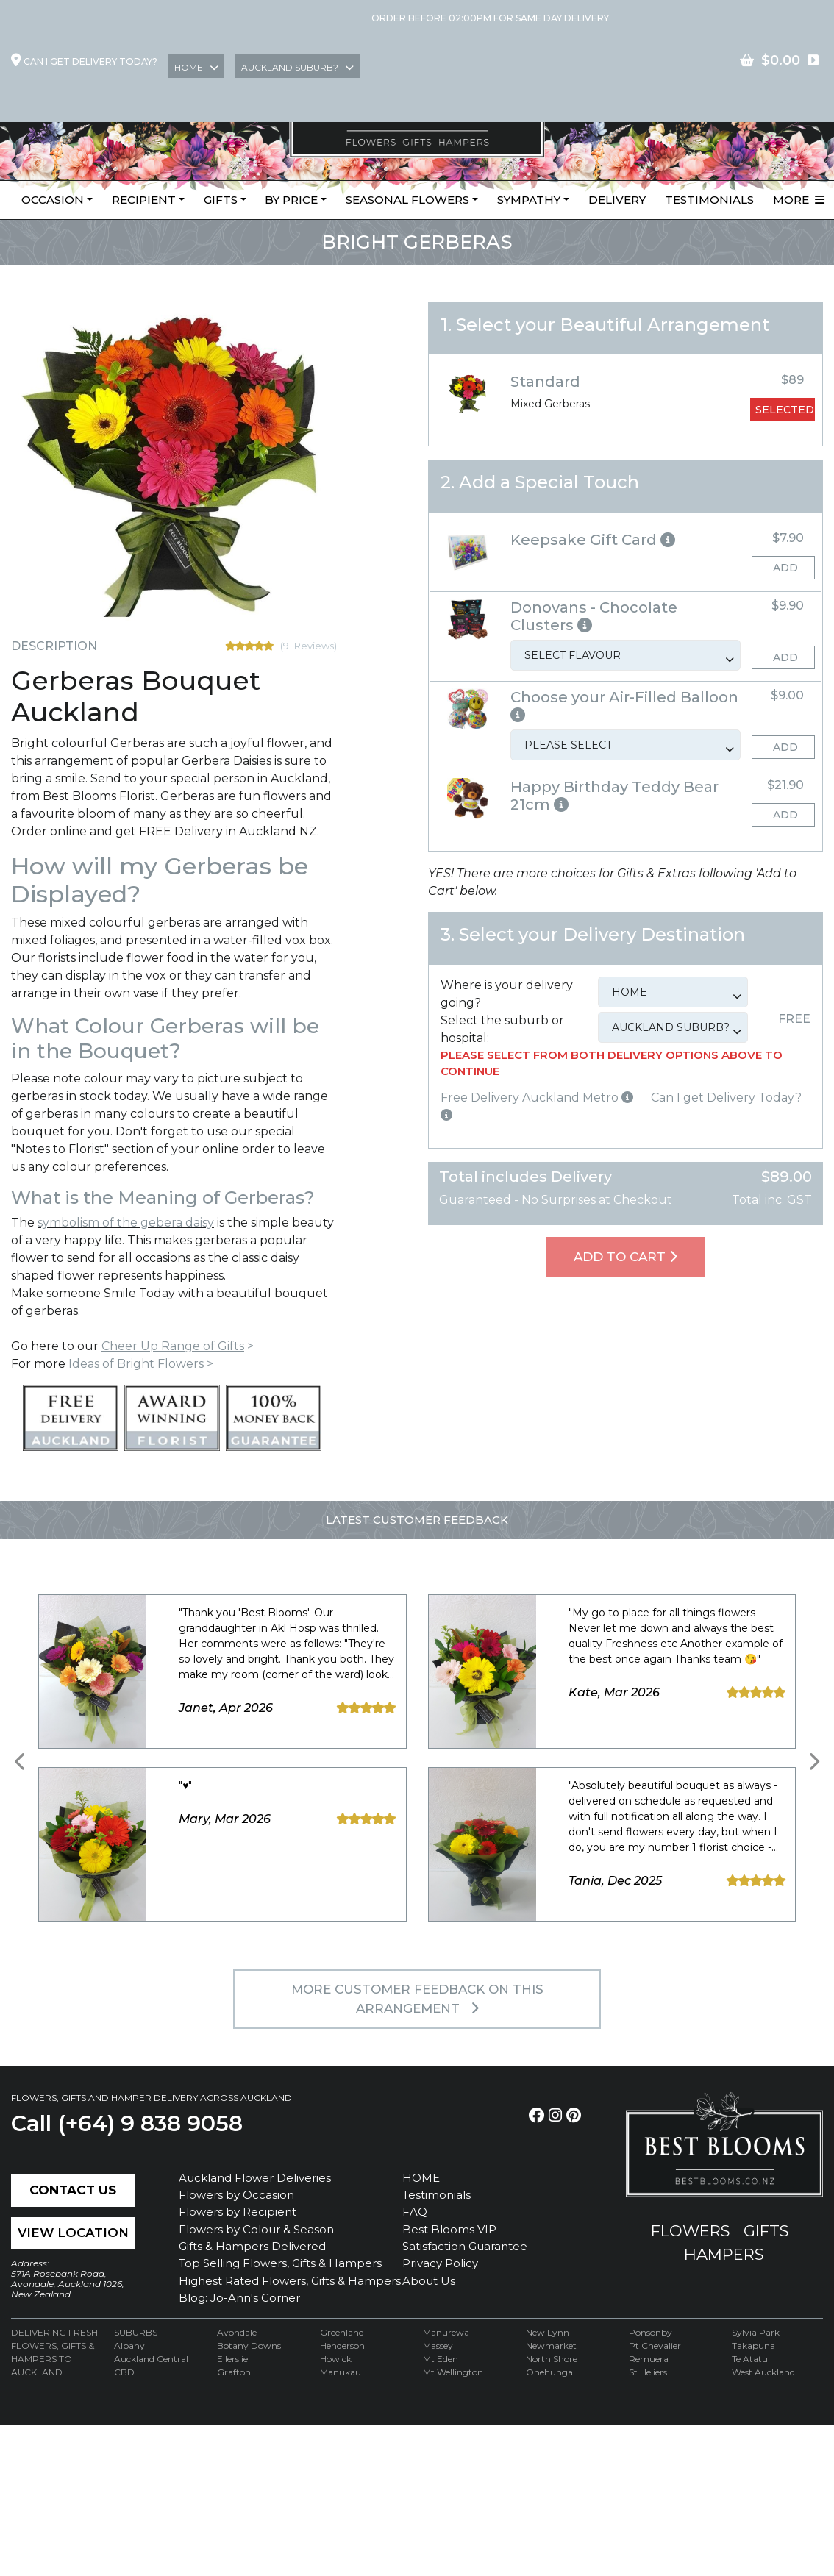 The width and height of the screenshot is (834, 2576). I want to click on symbolism of the gebera daisy, so click(126, 1223).